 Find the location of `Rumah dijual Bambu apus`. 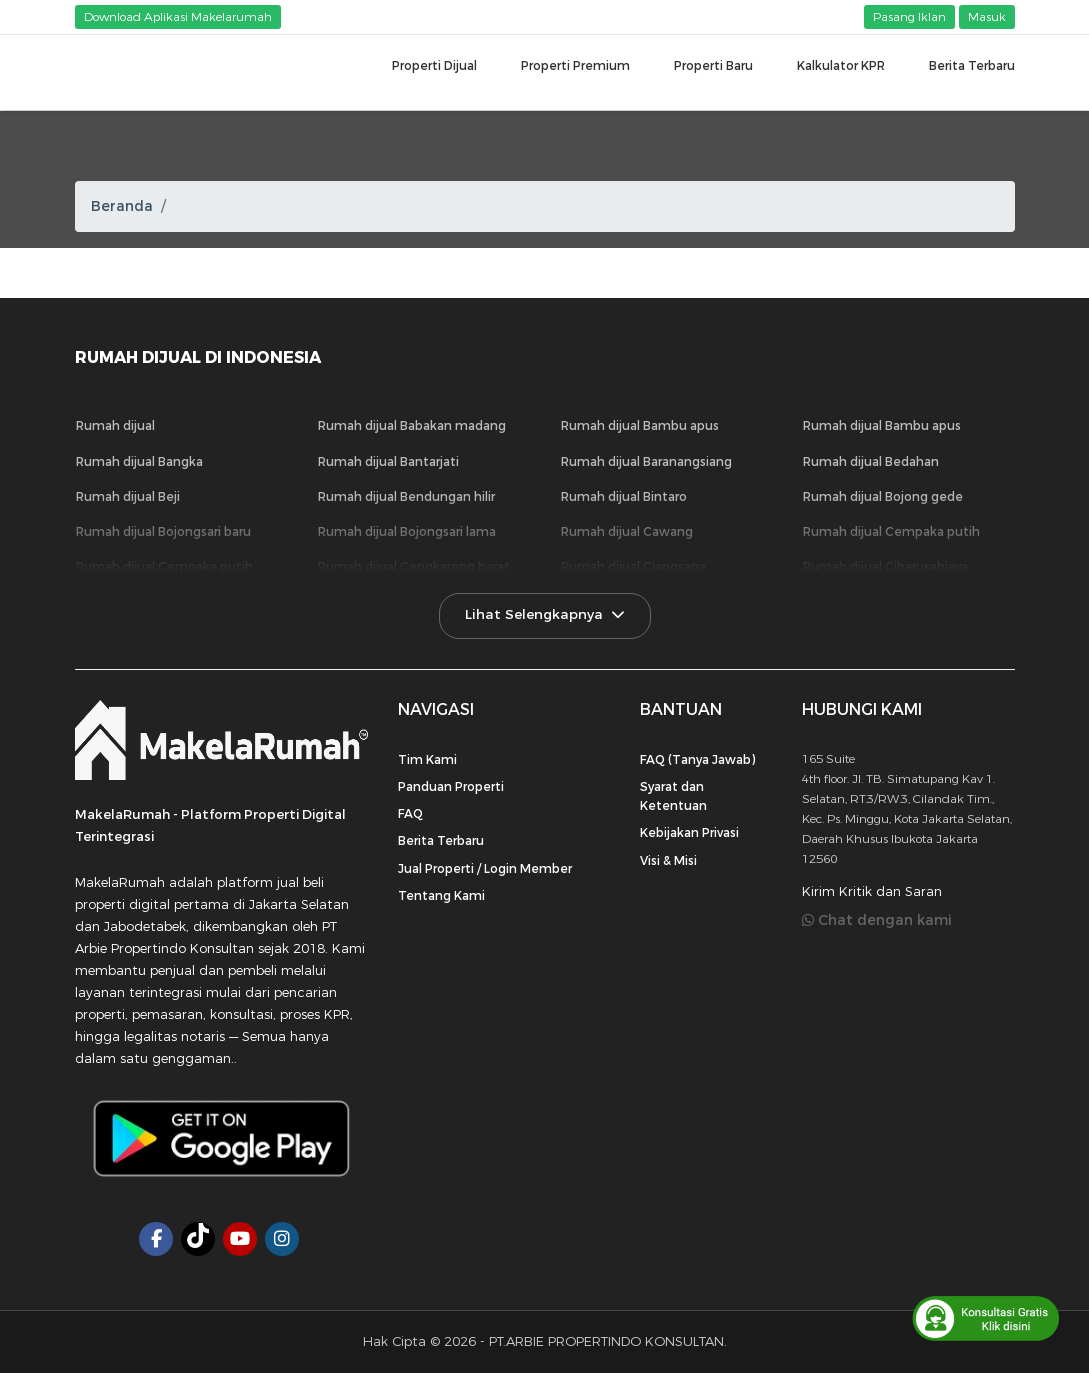

Rumah dijual Bambu apus is located at coordinates (640, 426).